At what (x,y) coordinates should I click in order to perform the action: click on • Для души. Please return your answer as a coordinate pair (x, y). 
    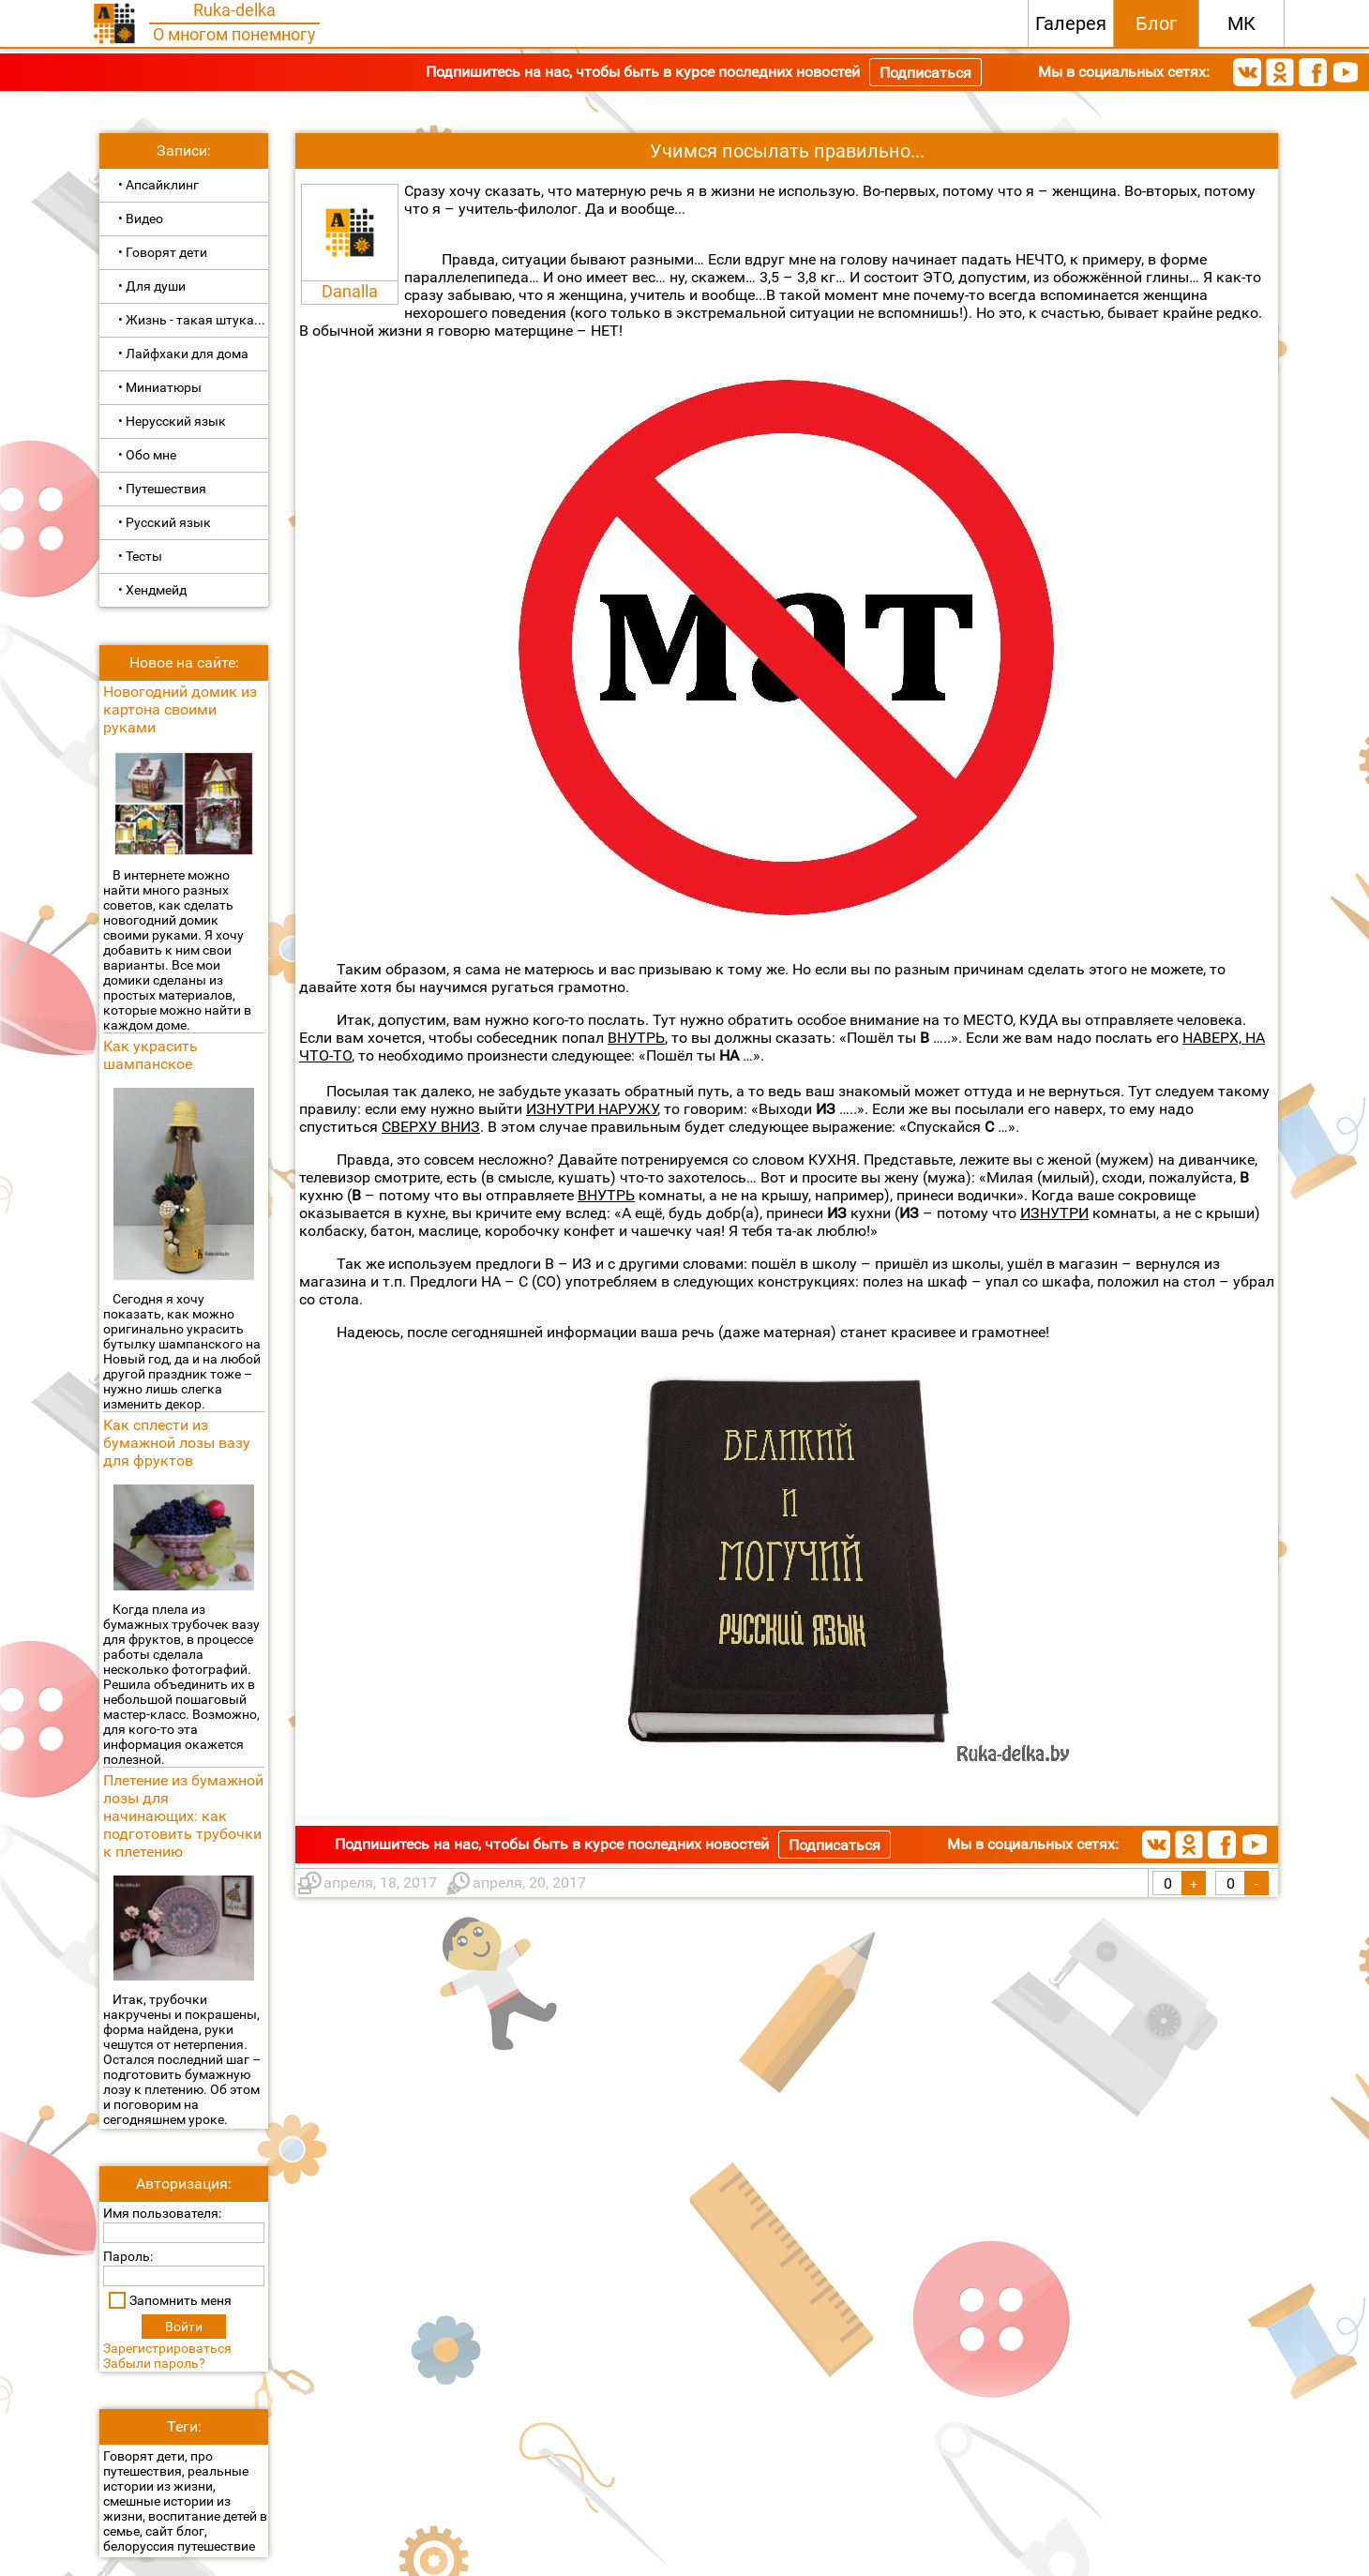
    Looking at the image, I should click on (152, 286).